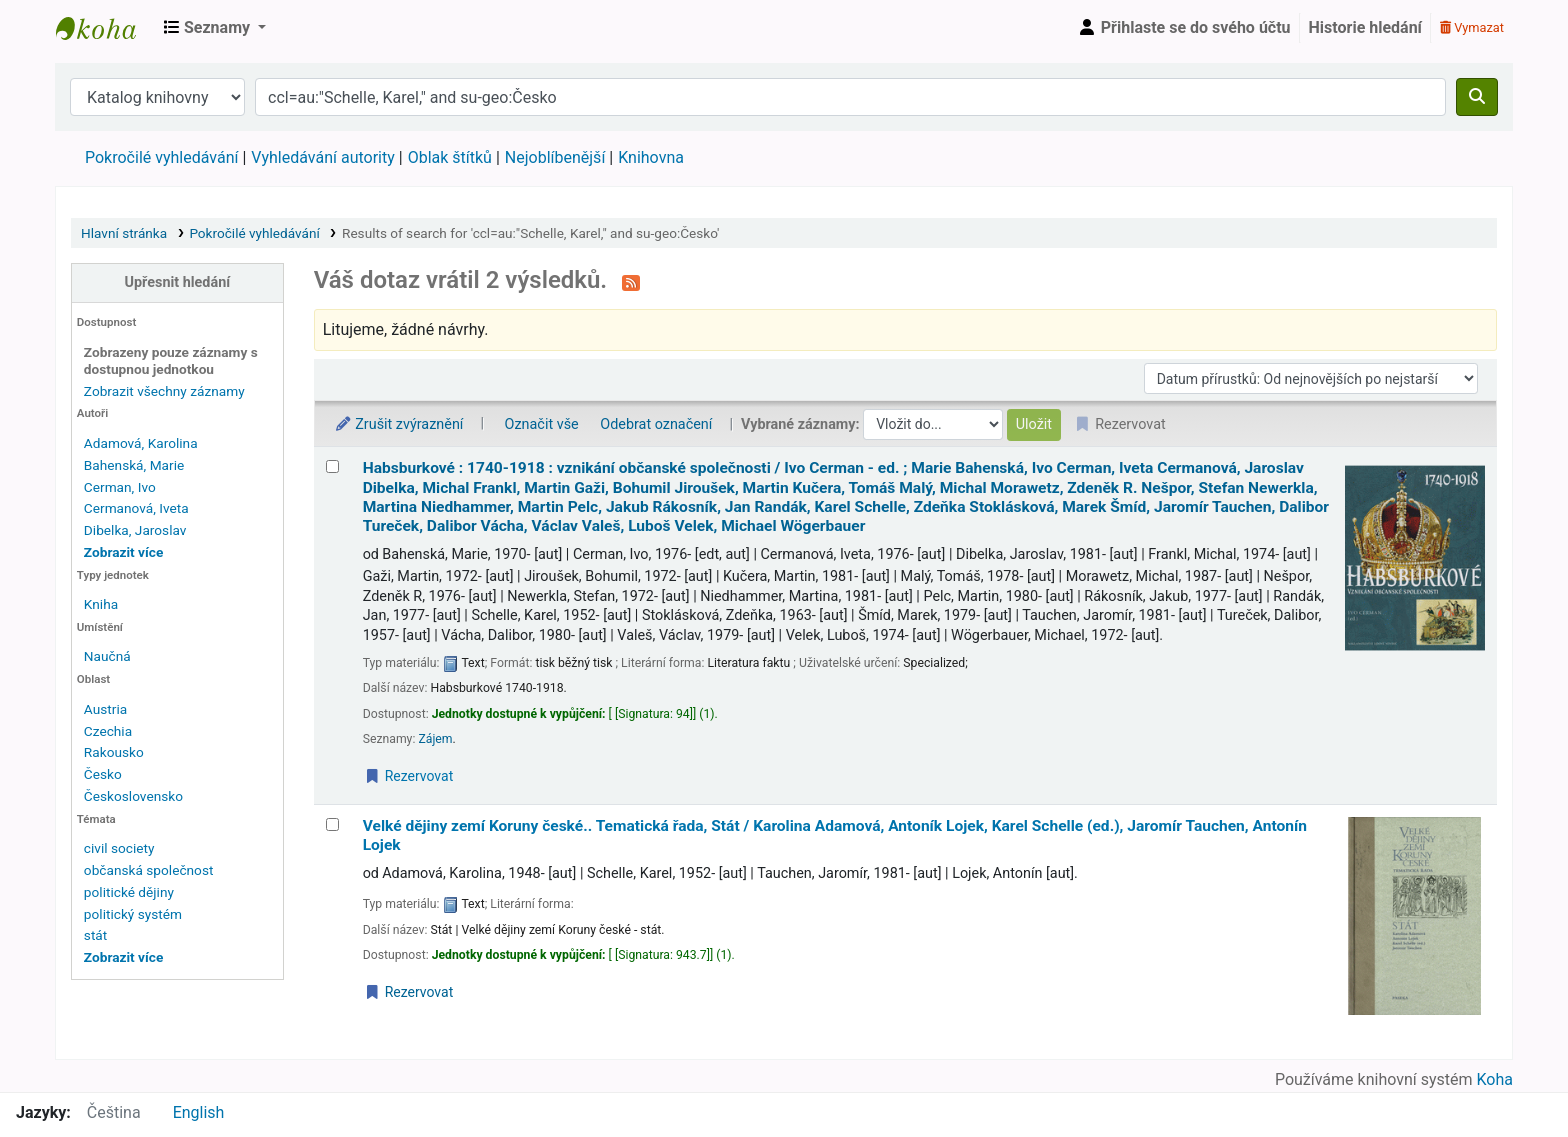 This screenshot has height=1137, width=1568. Describe the element at coordinates (542, 424) in the screenshot. I see `Označit vše` at that location.